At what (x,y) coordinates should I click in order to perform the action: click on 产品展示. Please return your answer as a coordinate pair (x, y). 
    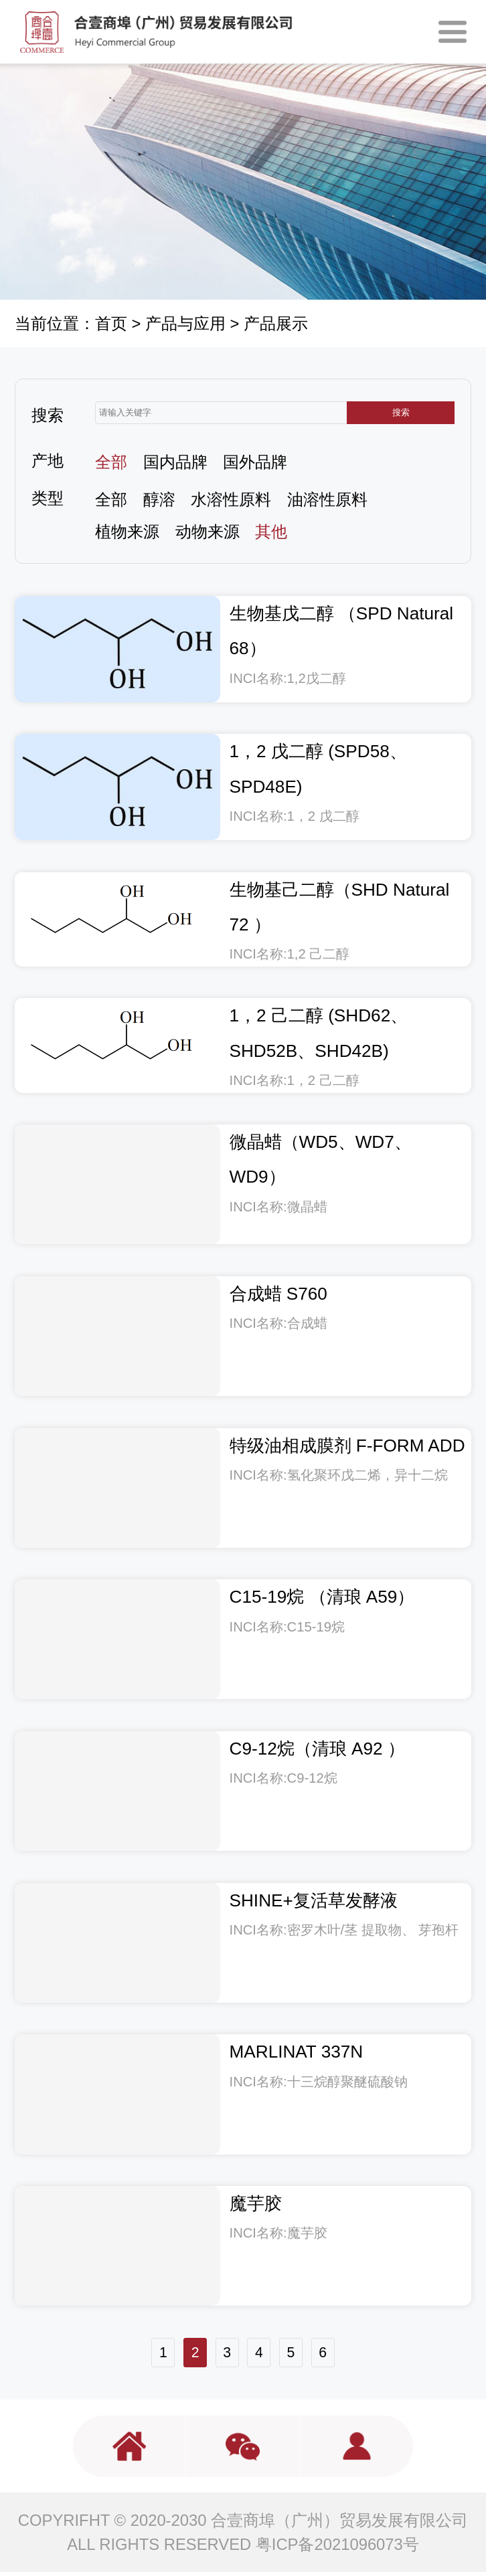
    Looking at the image, I should click on (276, 323).